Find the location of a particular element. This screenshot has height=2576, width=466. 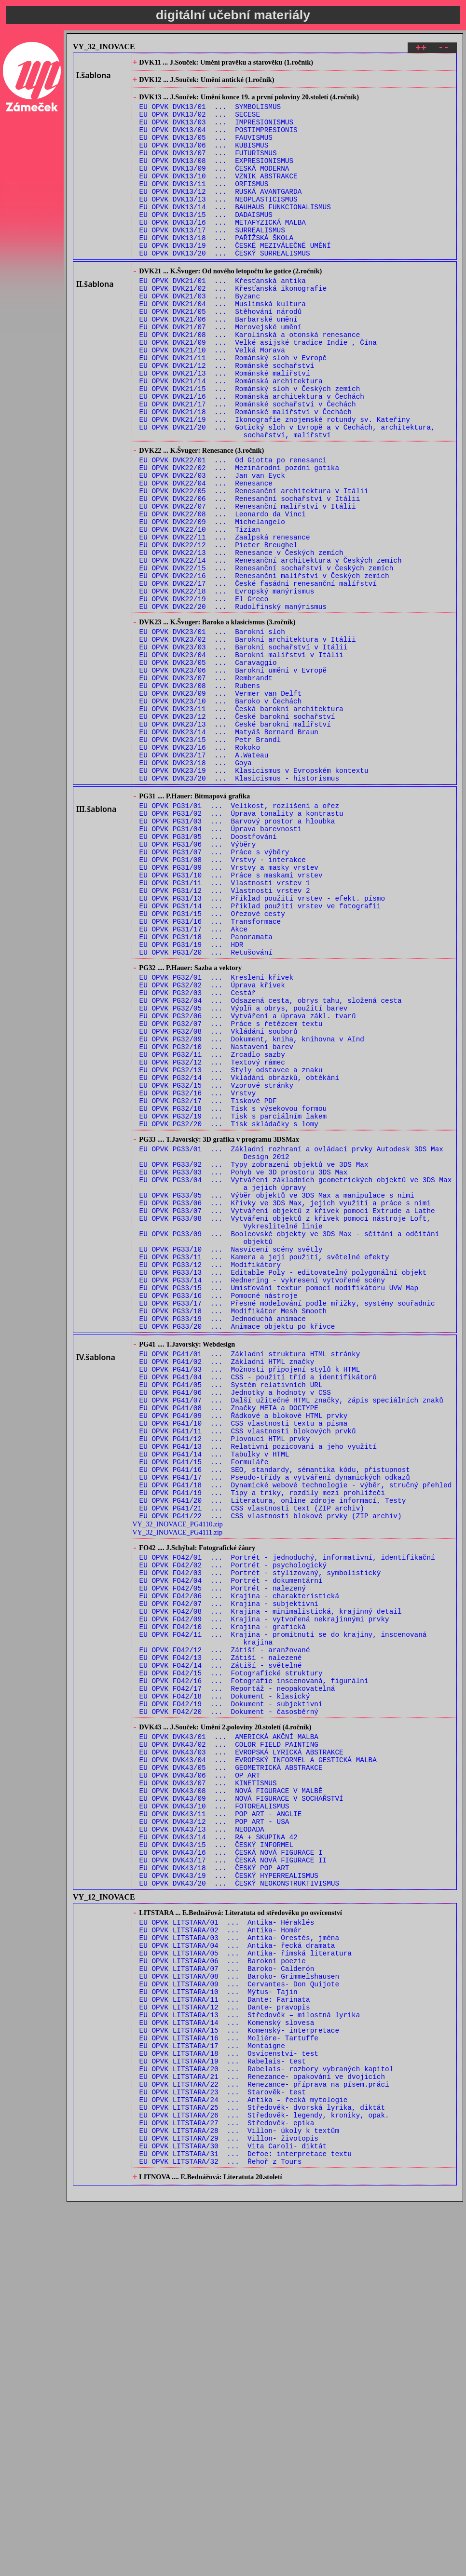

EU OPVK DVK22/06 ... Renesanční sochařství v Itálii is located at coordinates (249, 575).